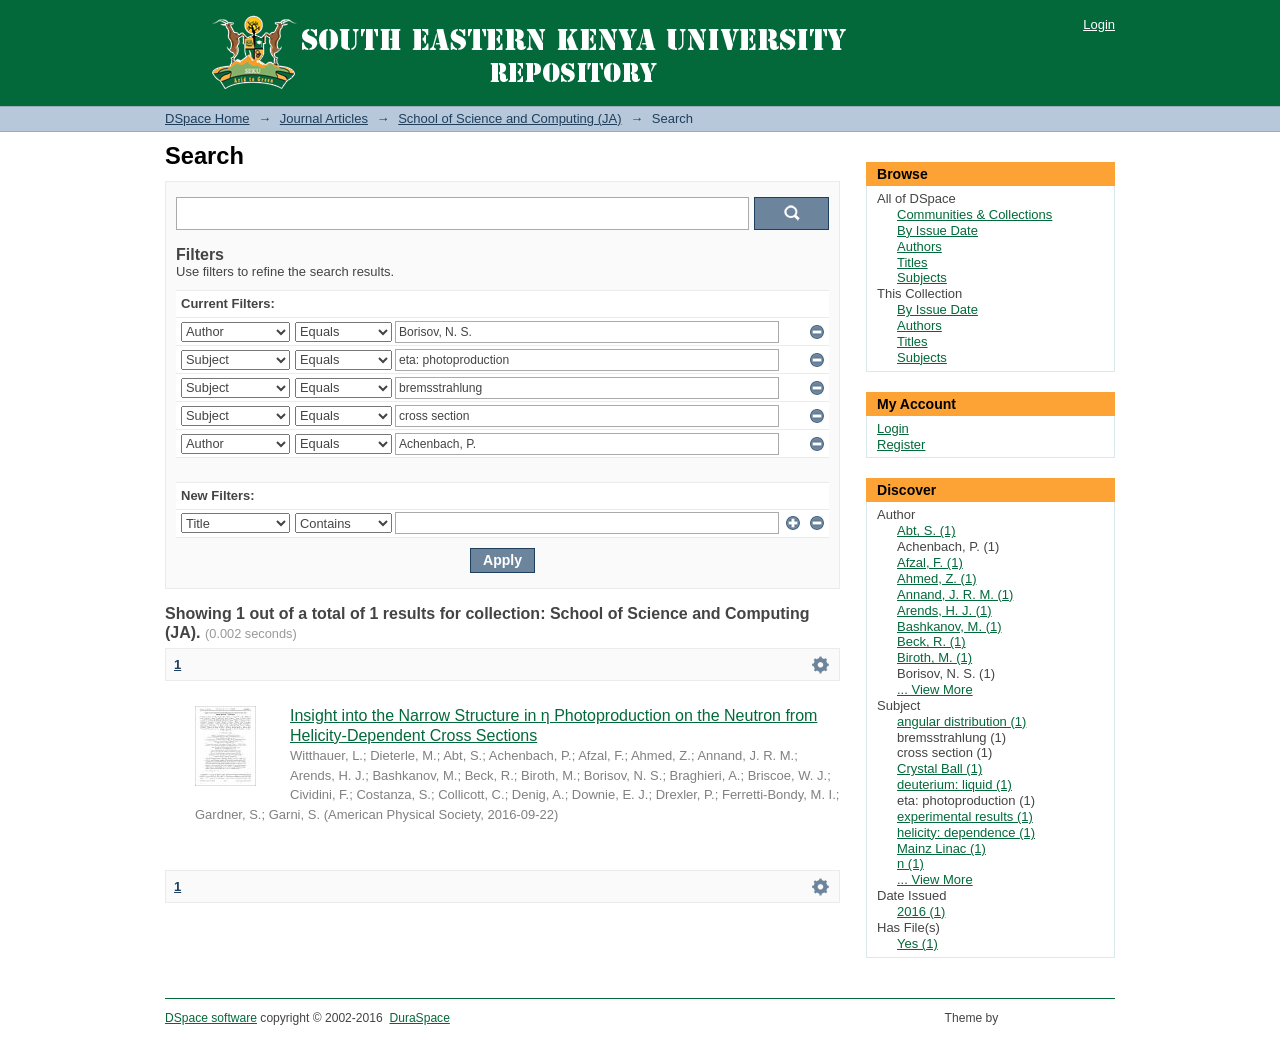 The height and width of the screenshot is (1049, 1280). What do you see at coordinates (955, 594) in the screenshot?
I see `Annand, J. R. M. (1)` at bounding box center [955, 594].